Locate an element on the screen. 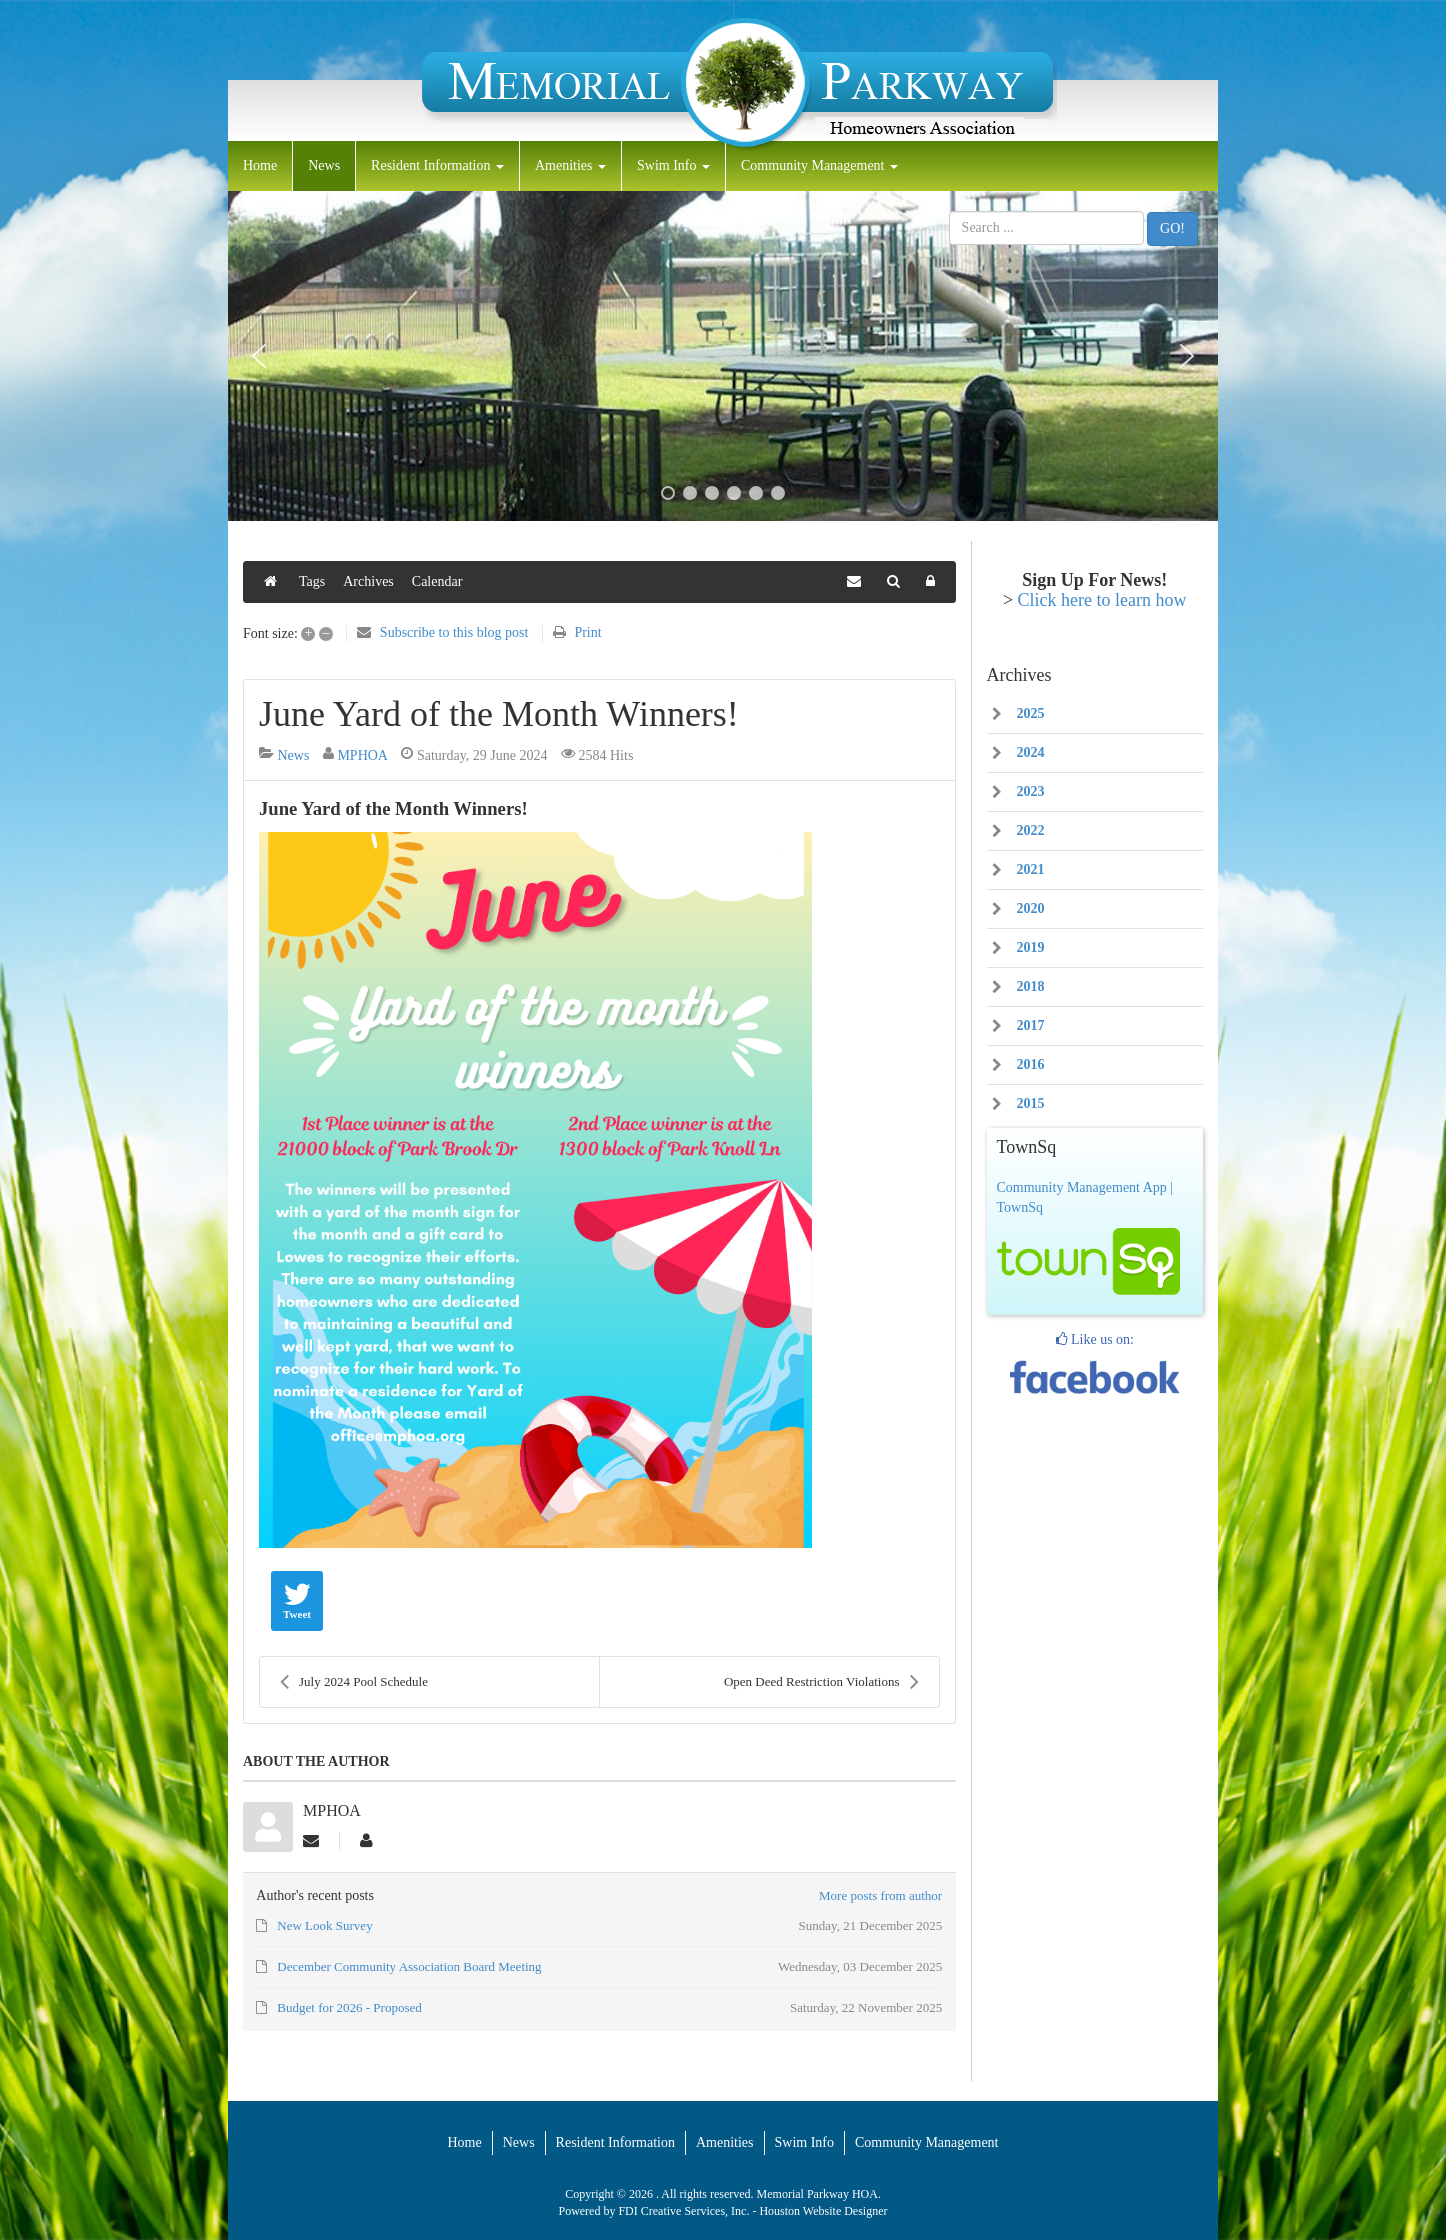 The image size is (1446, 2240). Home is located at coordinates (260, 165).